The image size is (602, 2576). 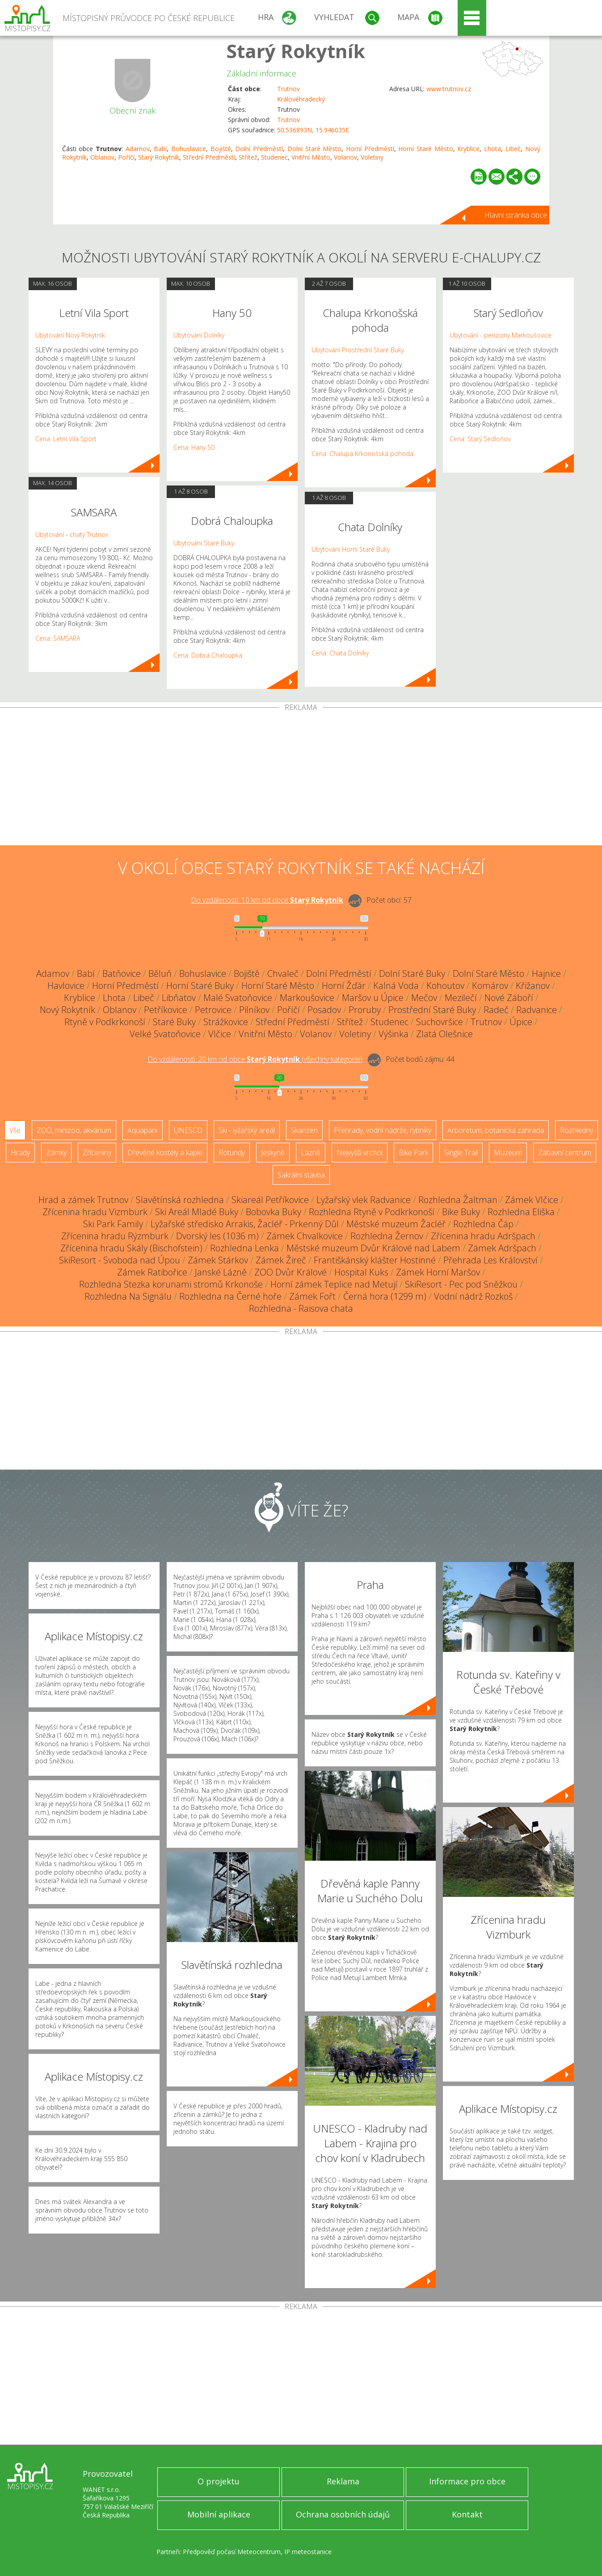 What do you see at coordinates (164, 1152) in the screenshot?
I see `Dřevěné kostely a kaple` at bounding box center [164, 1152].